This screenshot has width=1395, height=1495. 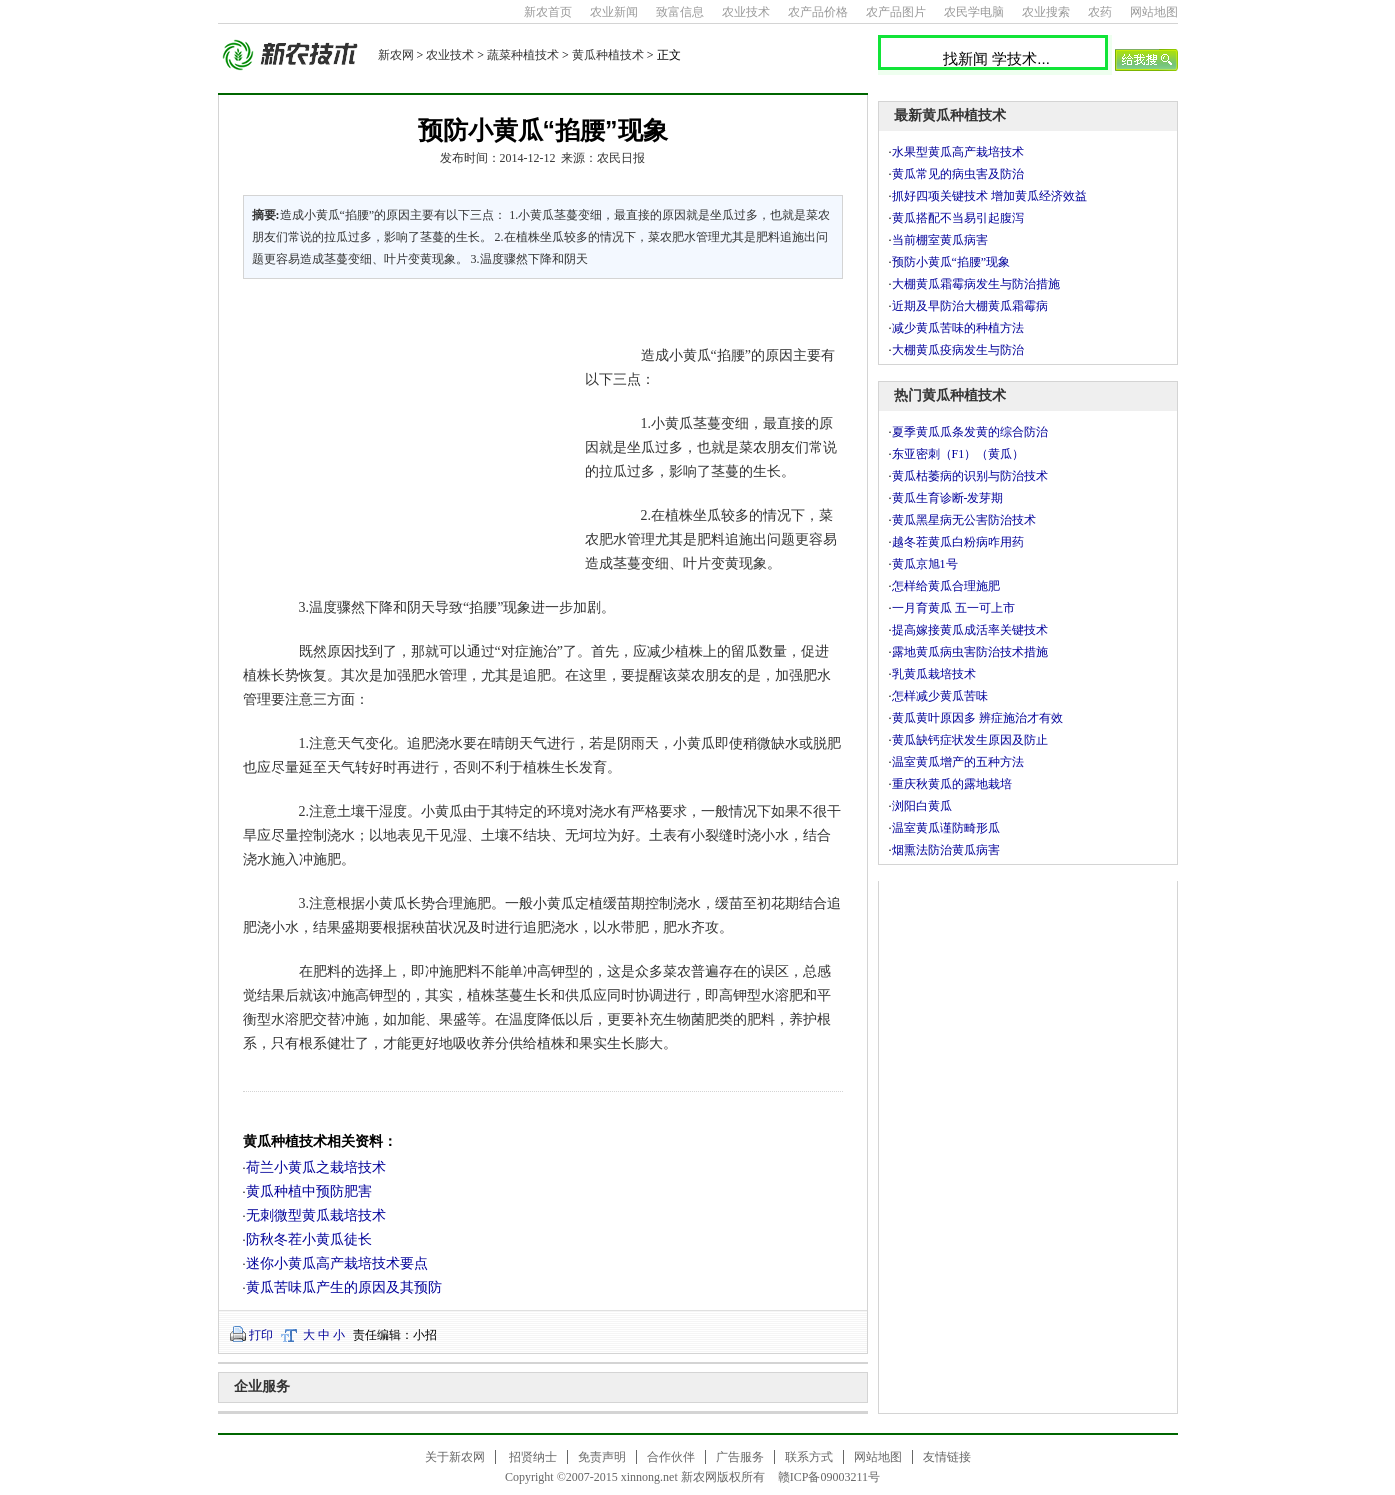 What do you see at coordinates (958, 328) in the screenshot?
I see `减少黄瓜苦味的种植方法` at bounding box center [958, 328].